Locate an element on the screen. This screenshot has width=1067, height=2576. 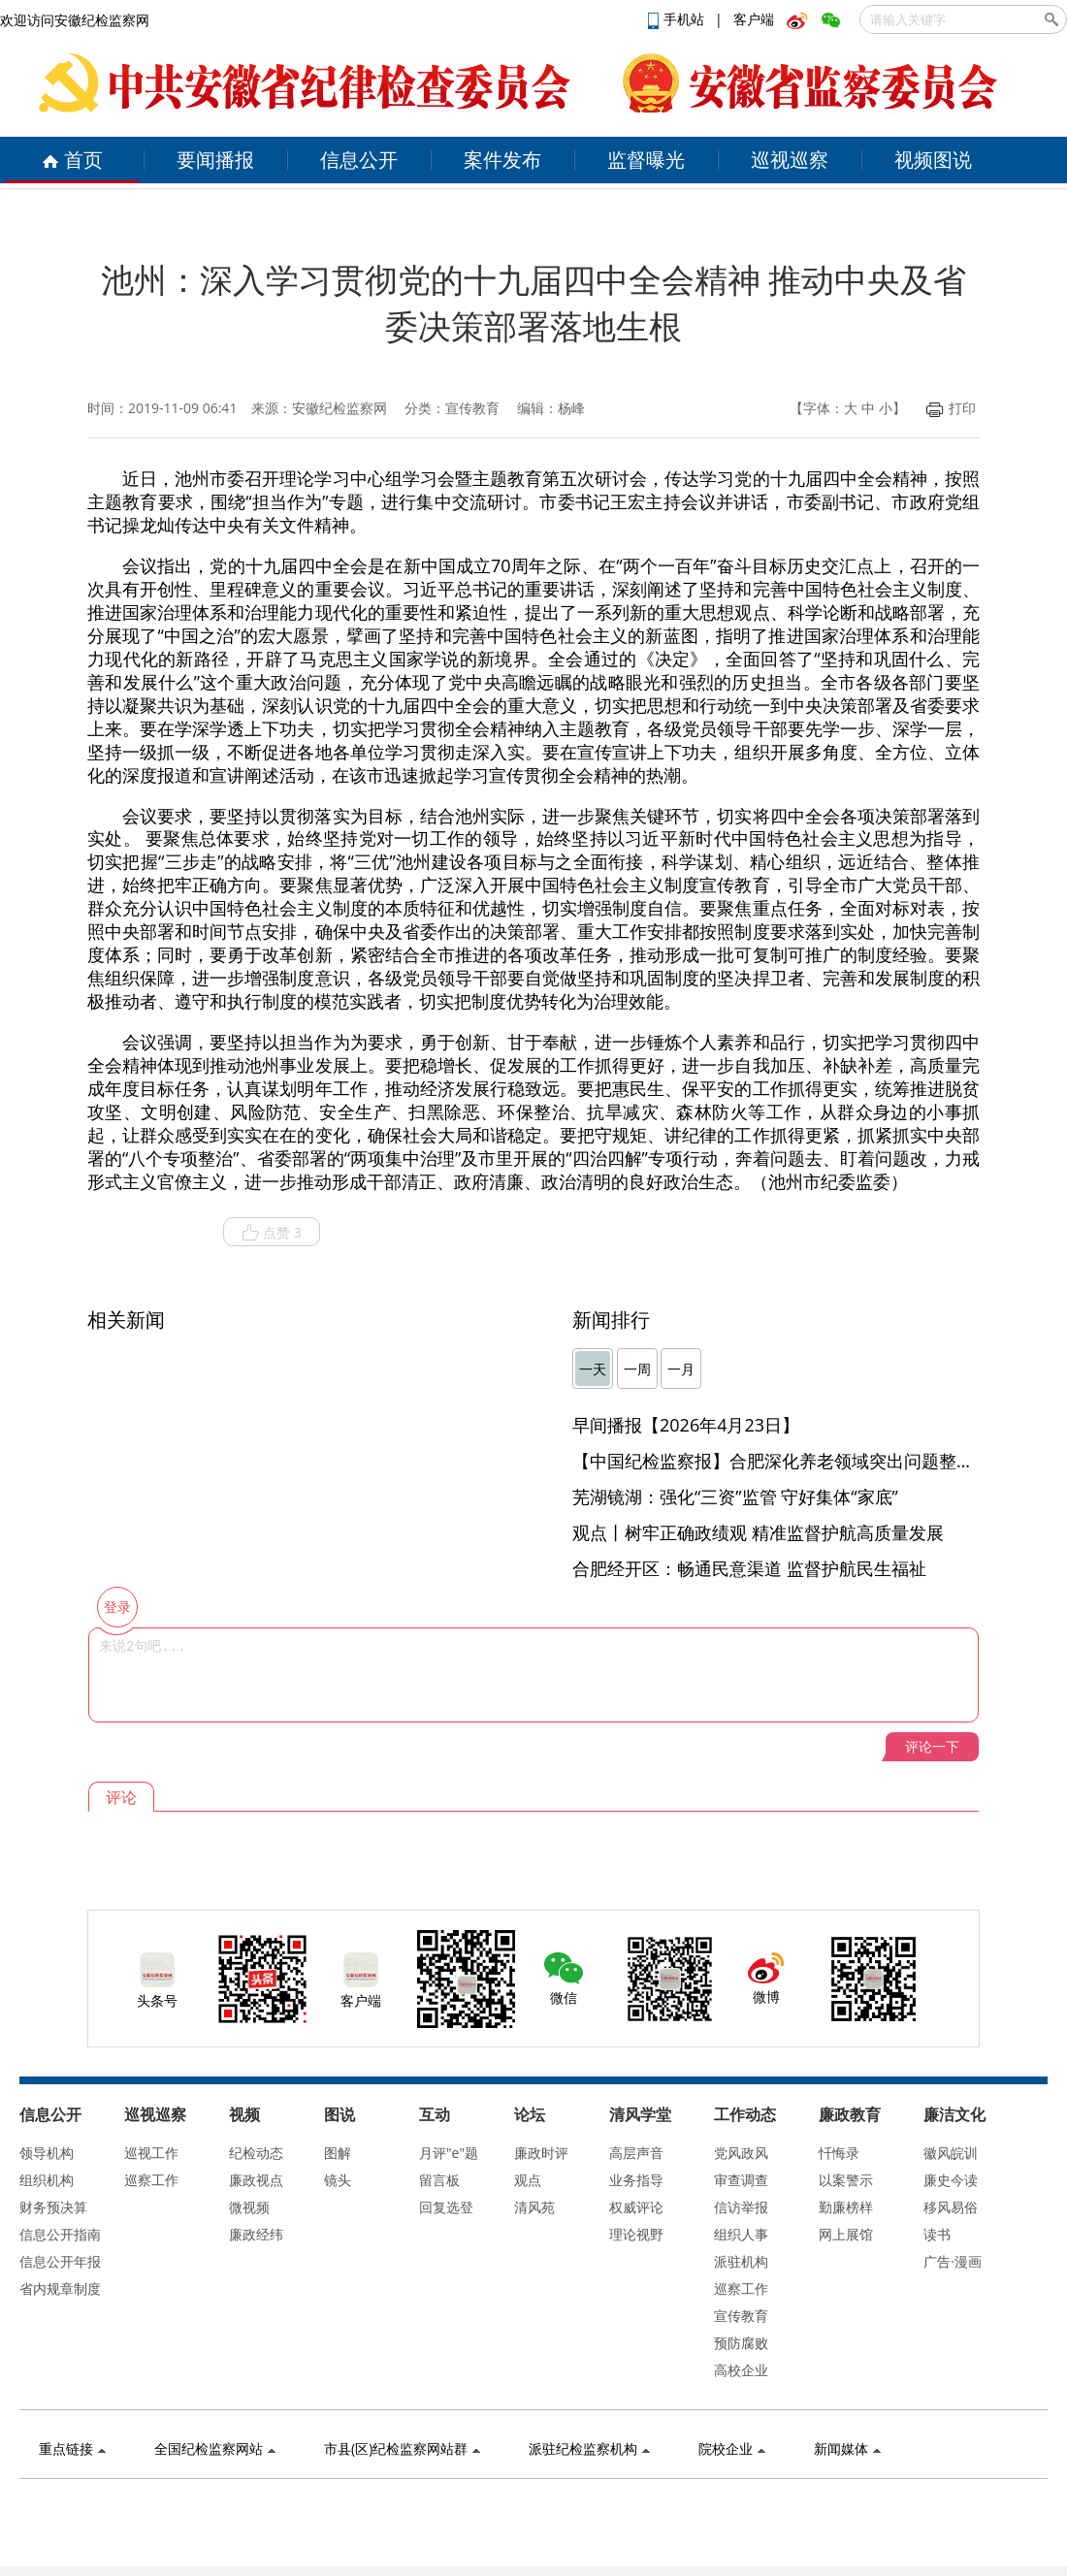
高层声音 is located at coordinates (636, 2152).